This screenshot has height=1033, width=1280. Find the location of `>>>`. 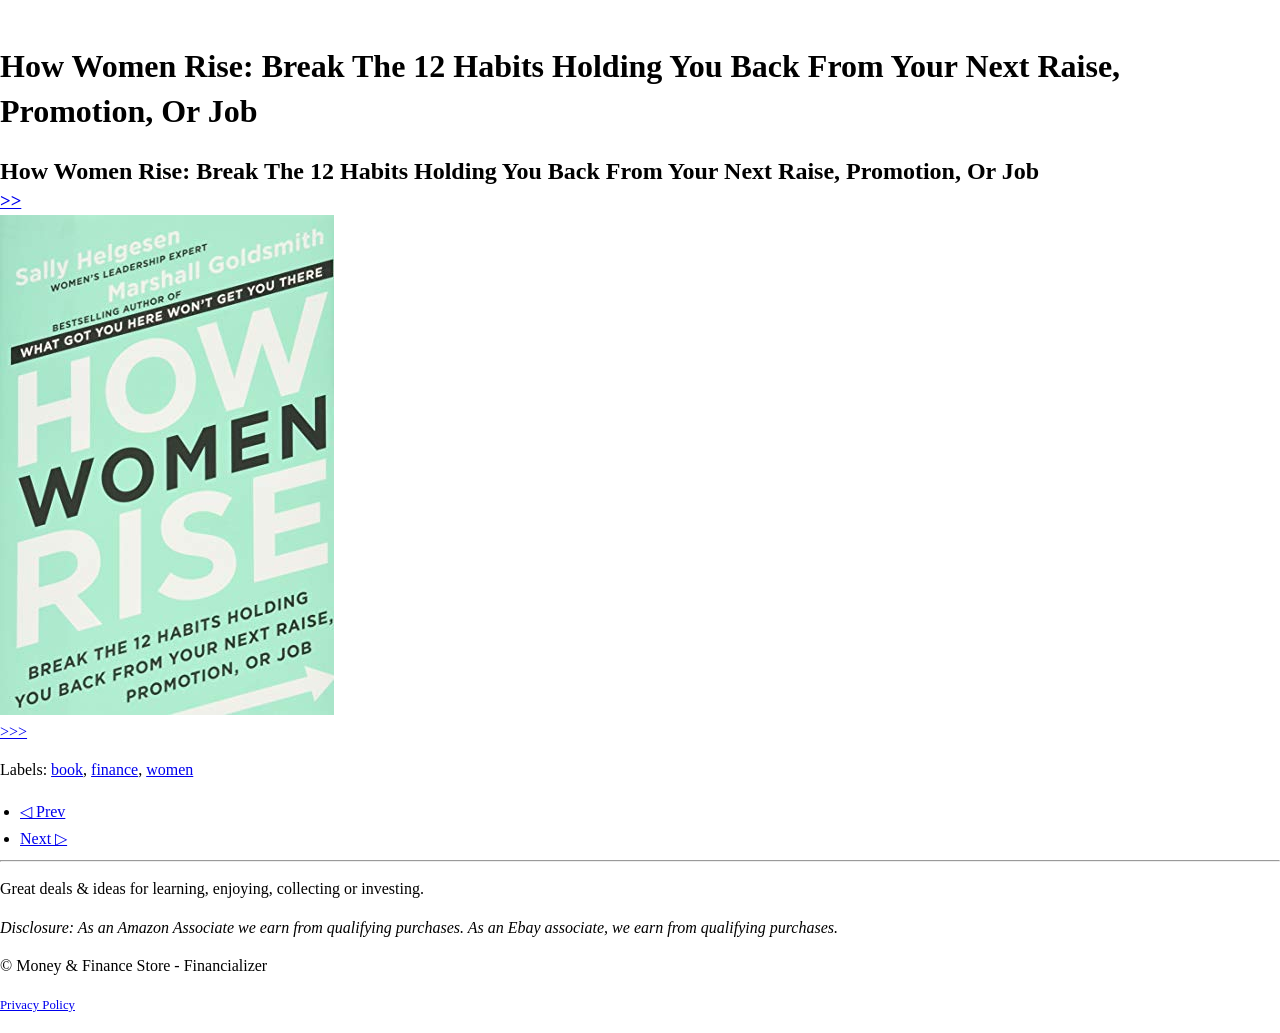

>>> is located at coordinates (13, 731).